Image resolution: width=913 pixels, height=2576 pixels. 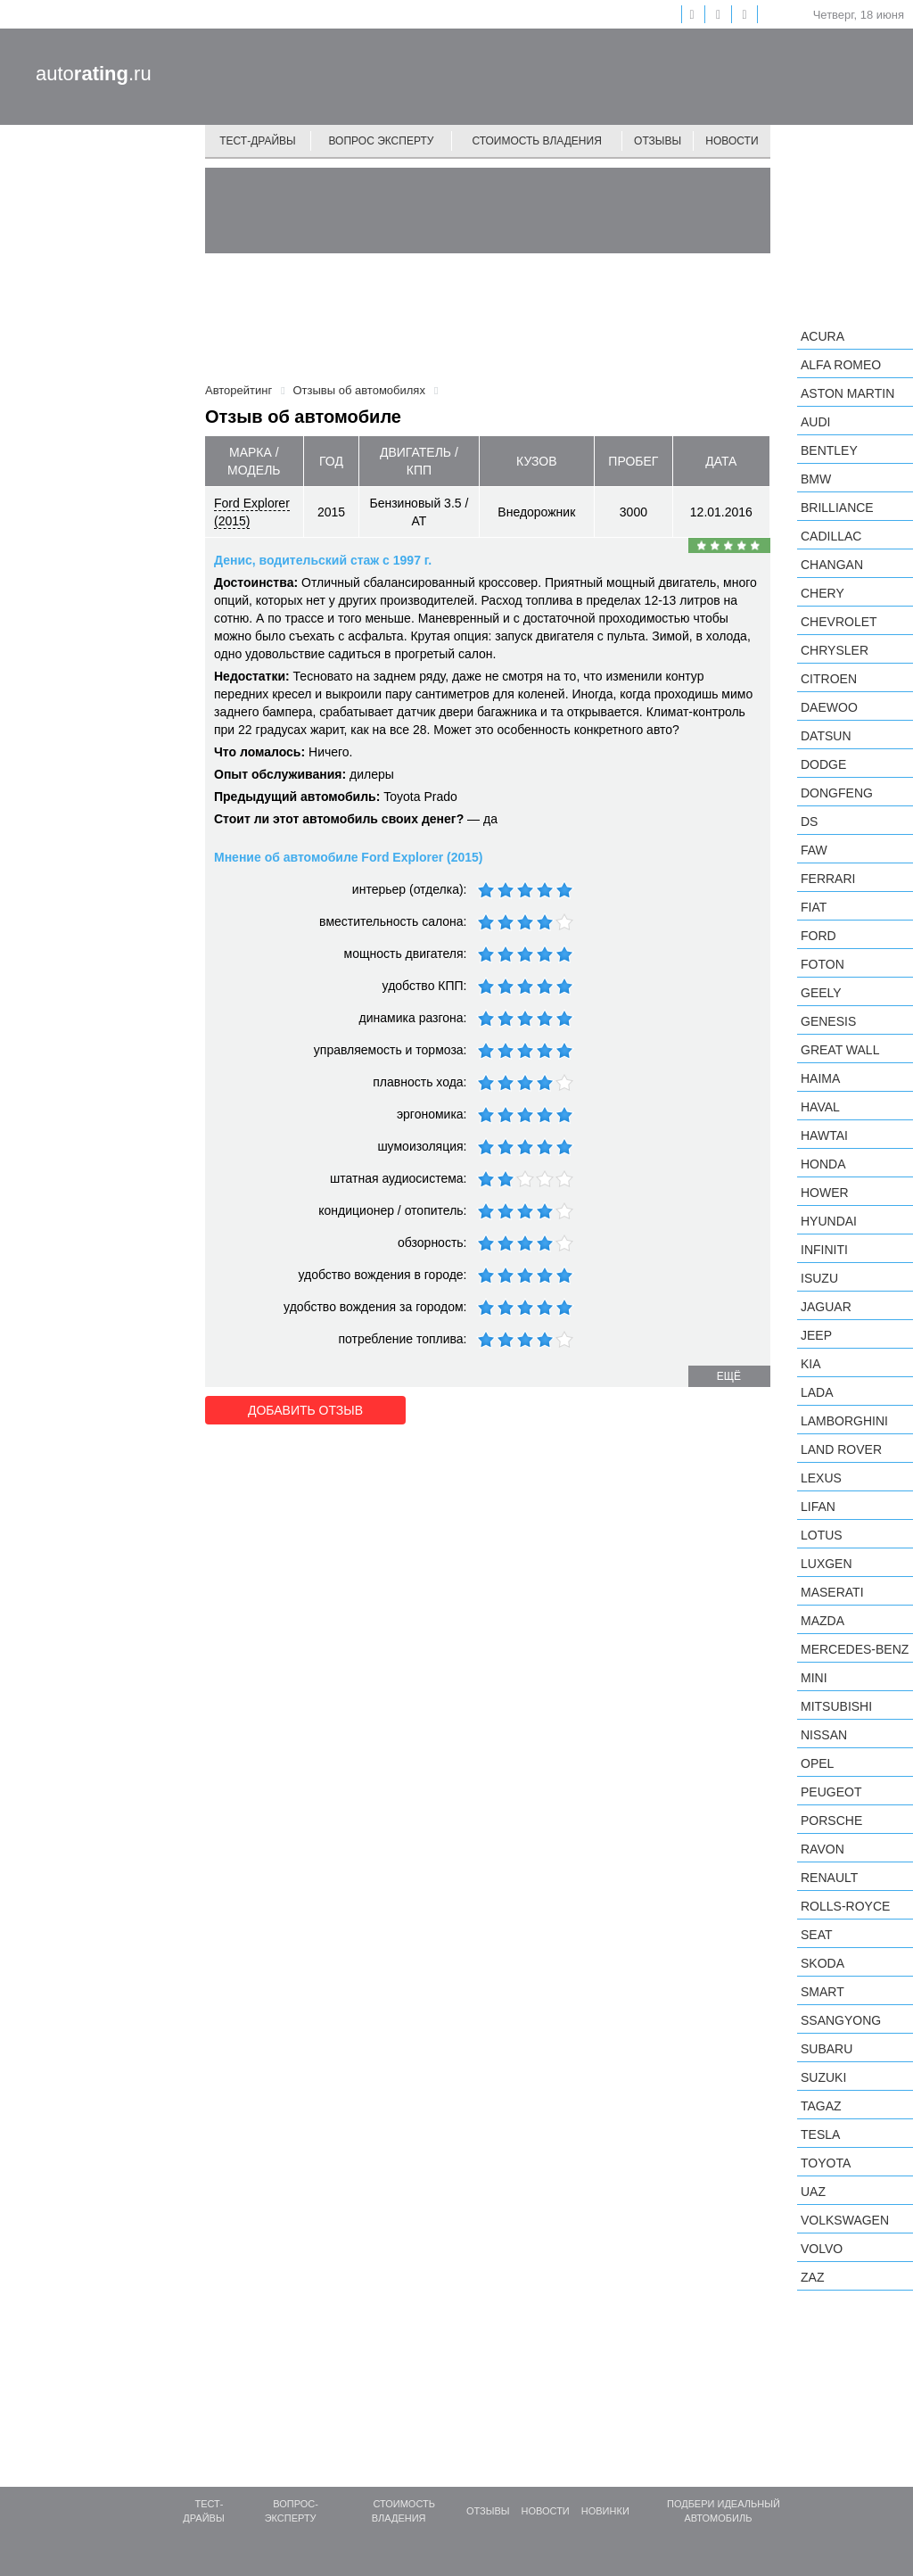 What do you see at coordinates (814, 850) in the screenshot?
I see `FAW` at bounding box center [814, 850].